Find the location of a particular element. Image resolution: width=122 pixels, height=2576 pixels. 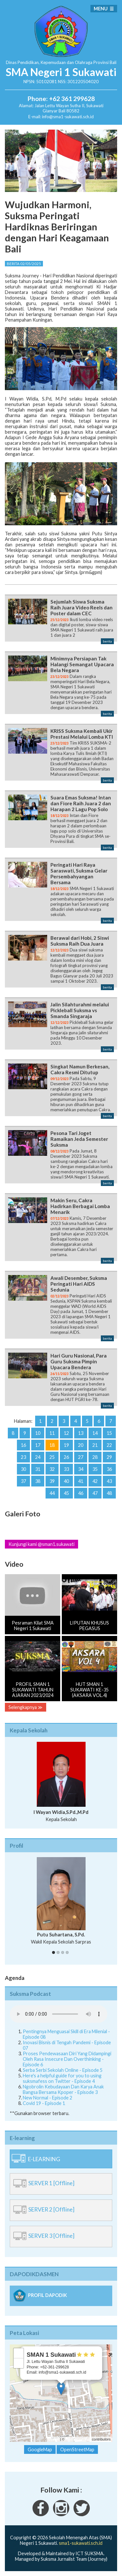

Ngobrolin Kebudayaan Dan Karya Anak Bangsa Bersama Kpoper - Episode 3 is located at coordinates (63, 2089).